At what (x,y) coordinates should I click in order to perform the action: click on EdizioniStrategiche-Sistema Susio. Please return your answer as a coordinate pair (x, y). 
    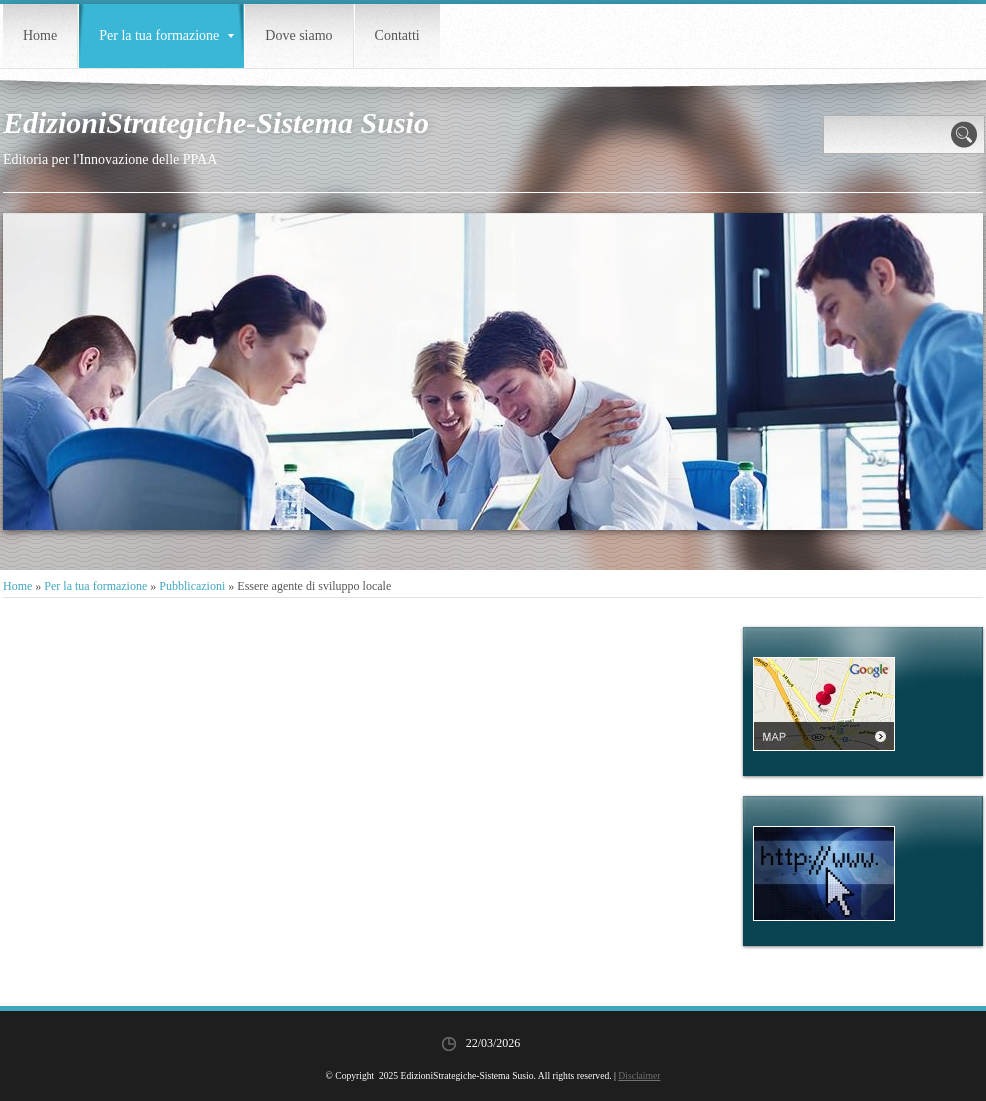
    Looking at the image, I should click on (216, 122).